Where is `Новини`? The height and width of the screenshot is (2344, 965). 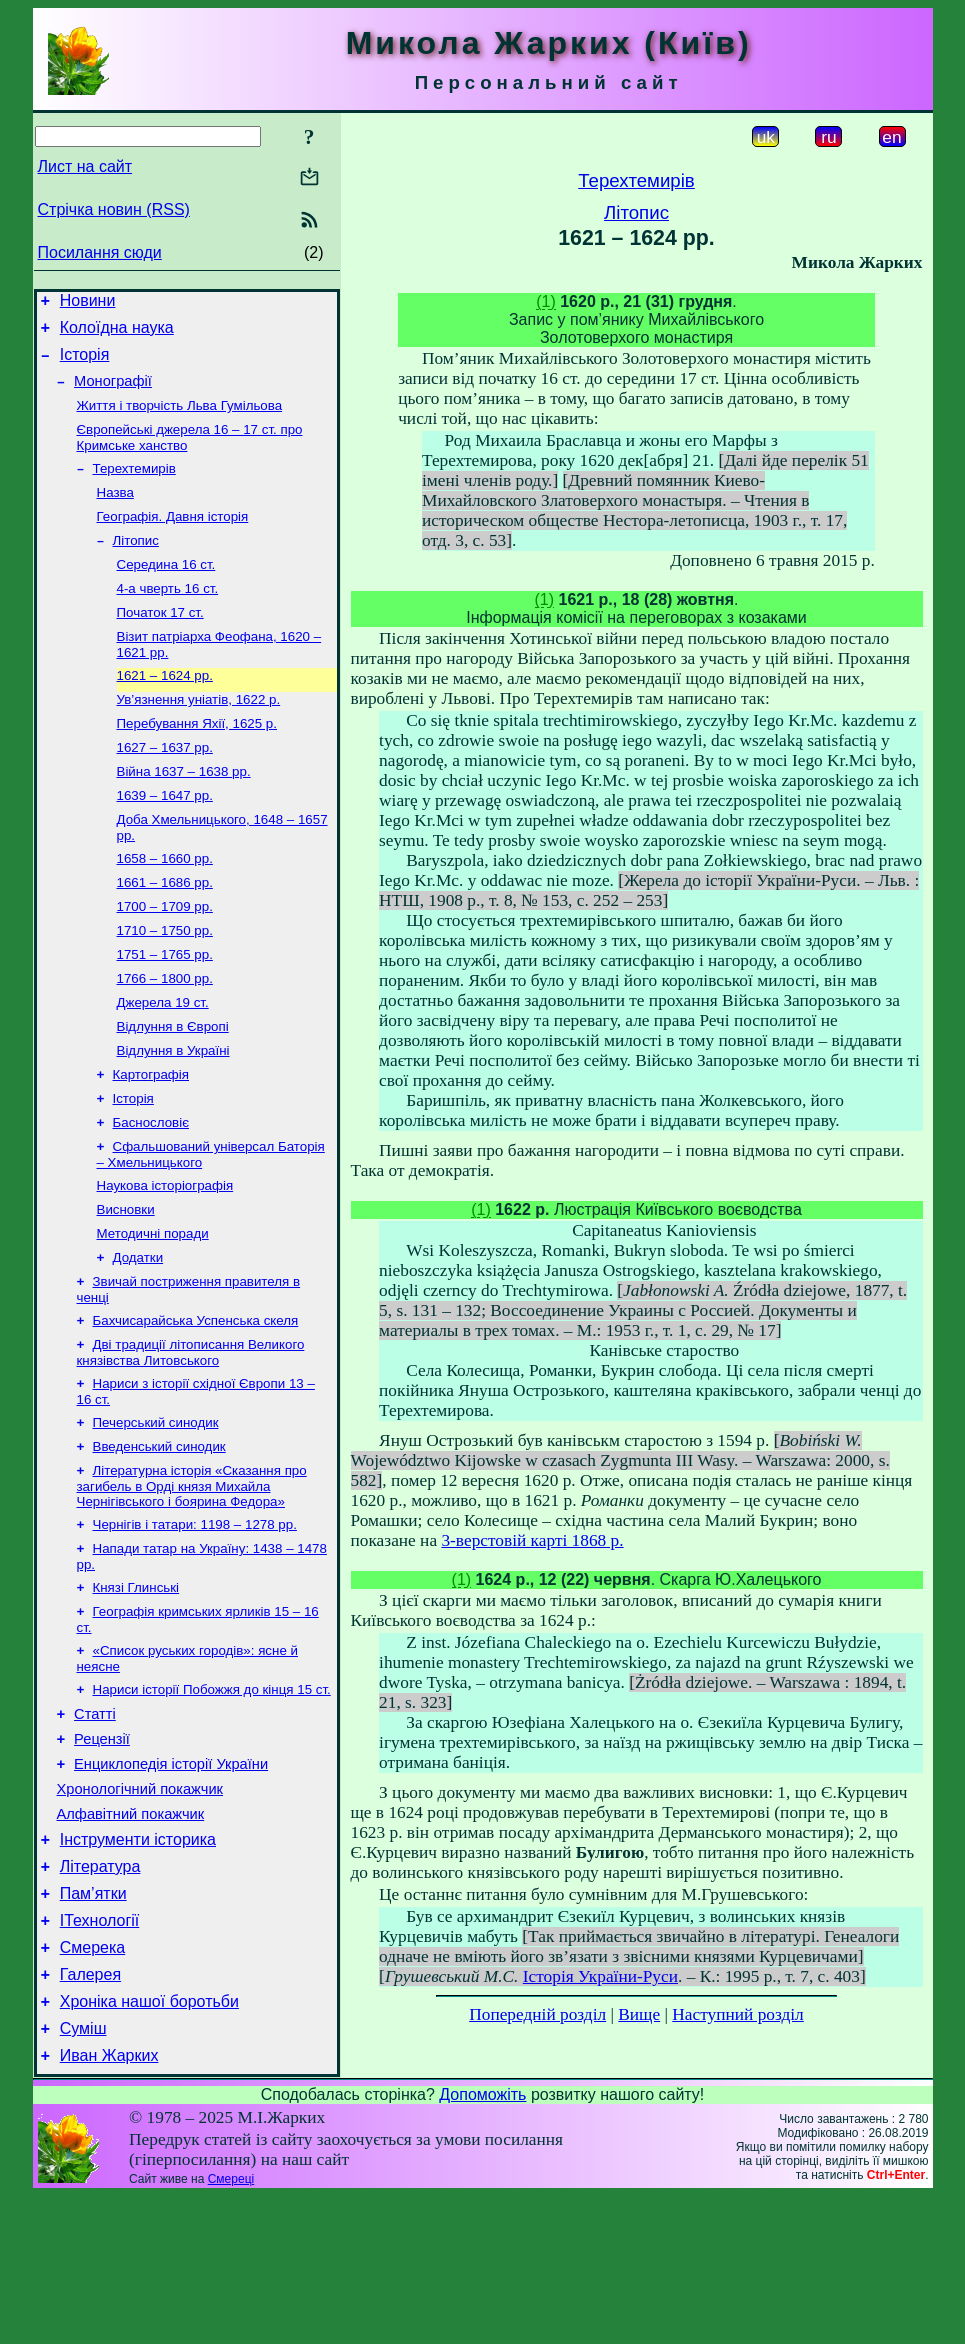
Новини is located at coordinates (88, 303).